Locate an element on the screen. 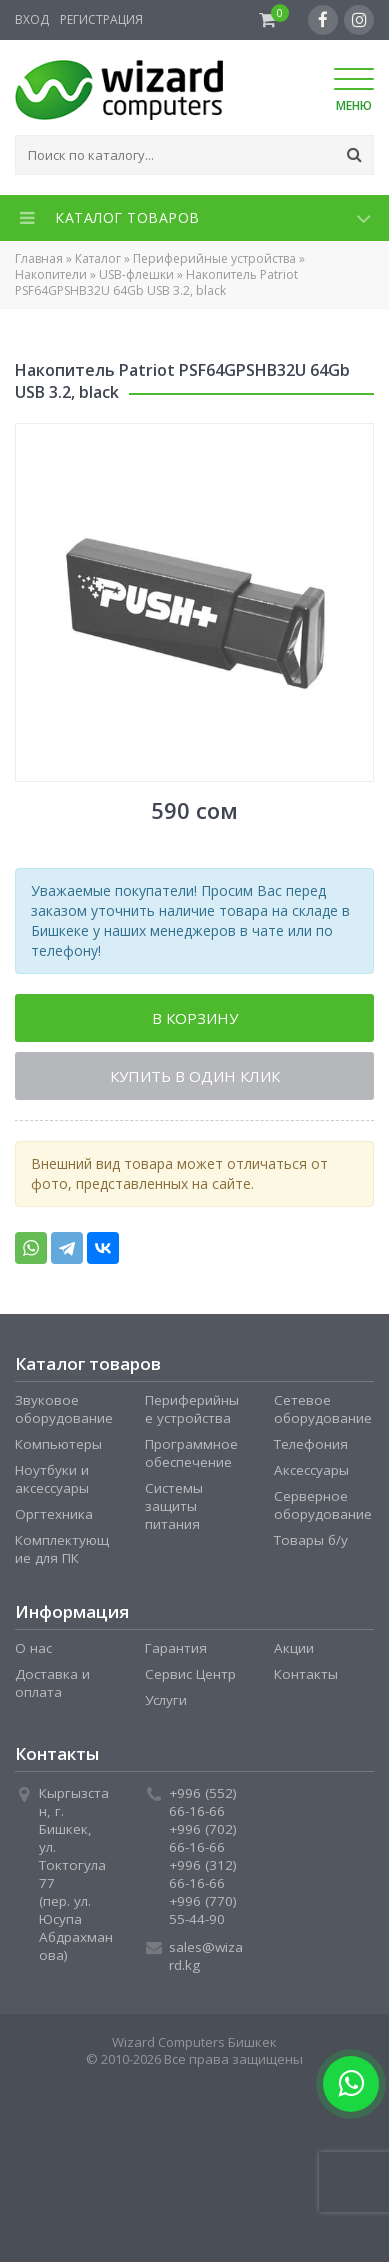 This screenshot has width=389, height=2262. Комплектующие для ПК is located at coordinates (62, 1549).